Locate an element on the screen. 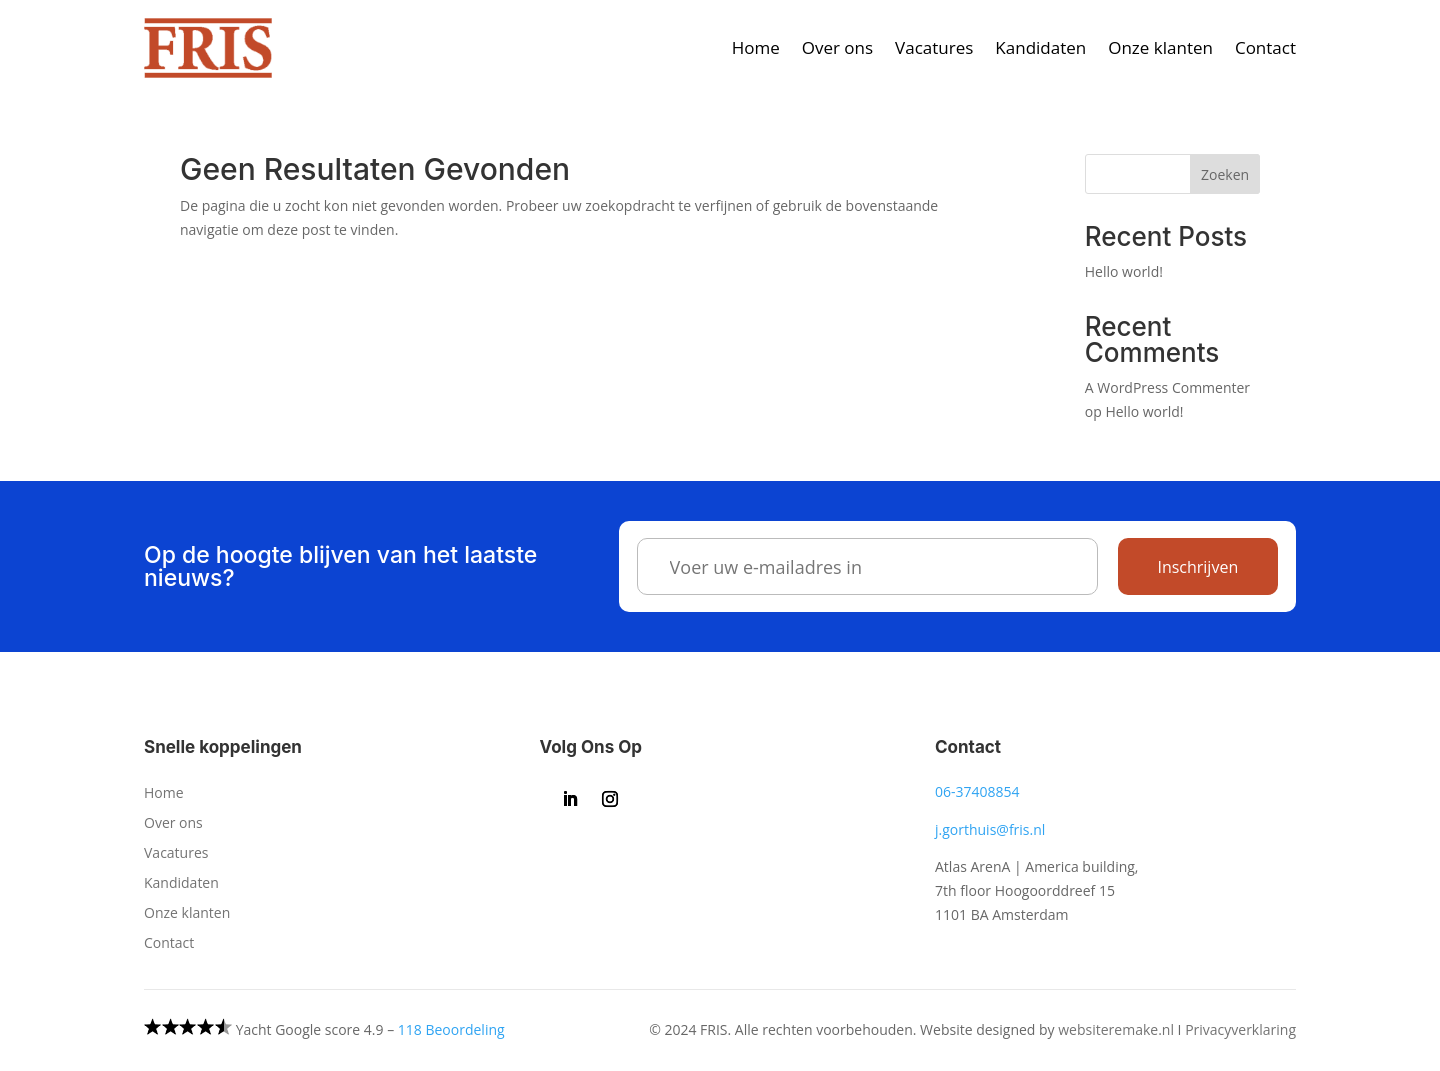 This screenshot has height=1071, width=1440. Vacatures is located at coordinates (934, 47).